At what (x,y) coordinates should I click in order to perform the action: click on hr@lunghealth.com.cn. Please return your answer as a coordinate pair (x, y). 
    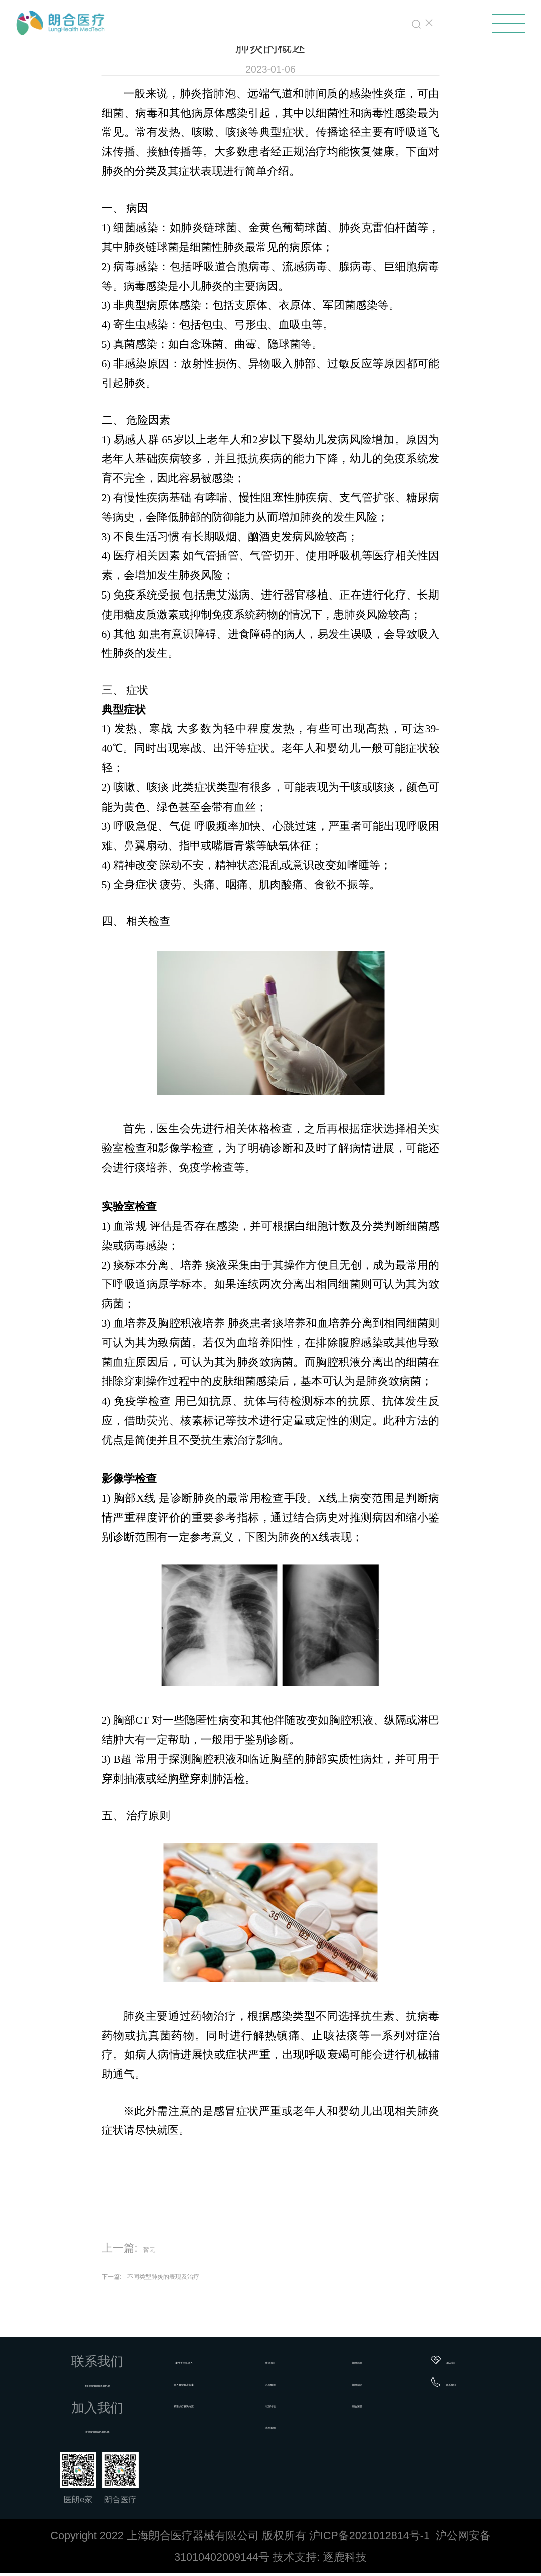
    Looking at the image, I should click on (112, 2429).